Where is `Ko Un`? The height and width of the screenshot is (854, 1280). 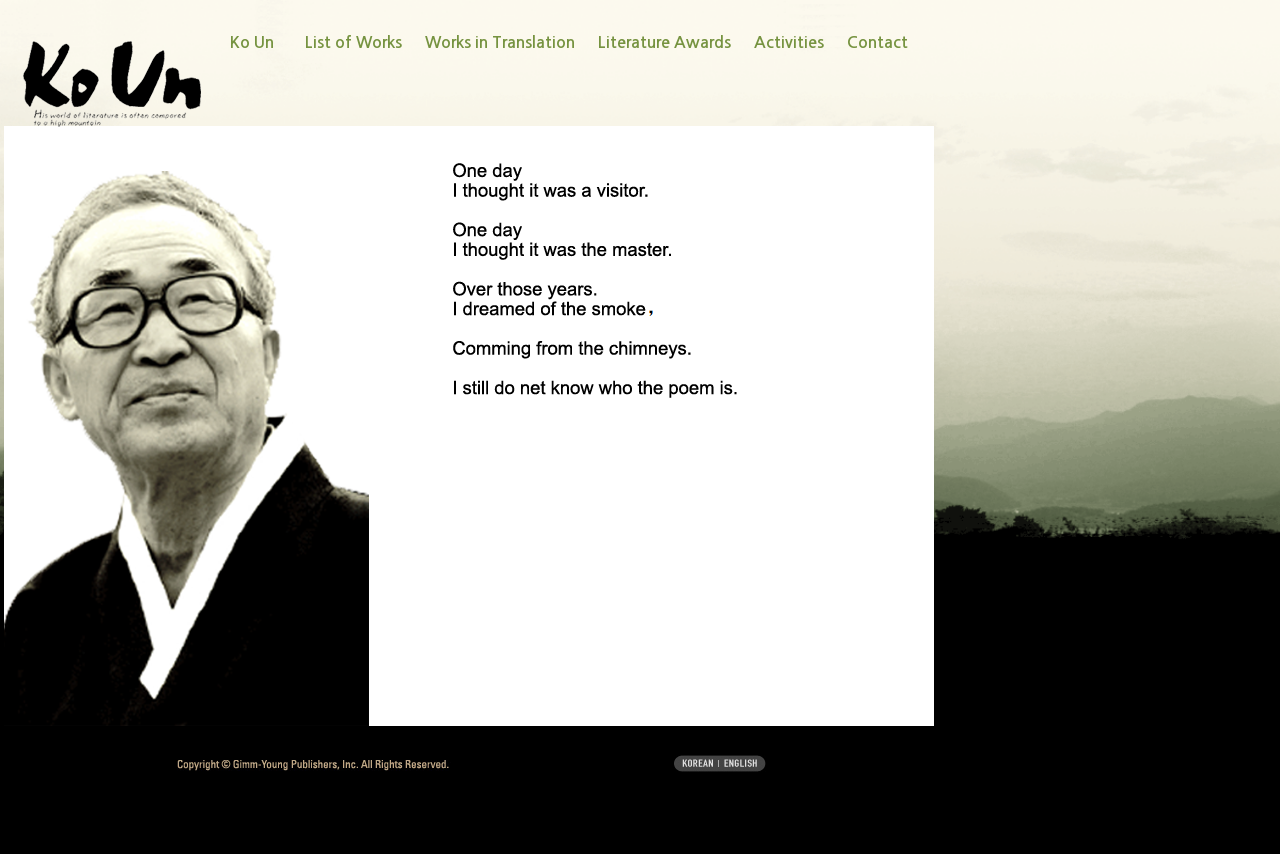 Ko Un is located at coordinates (252, 42).